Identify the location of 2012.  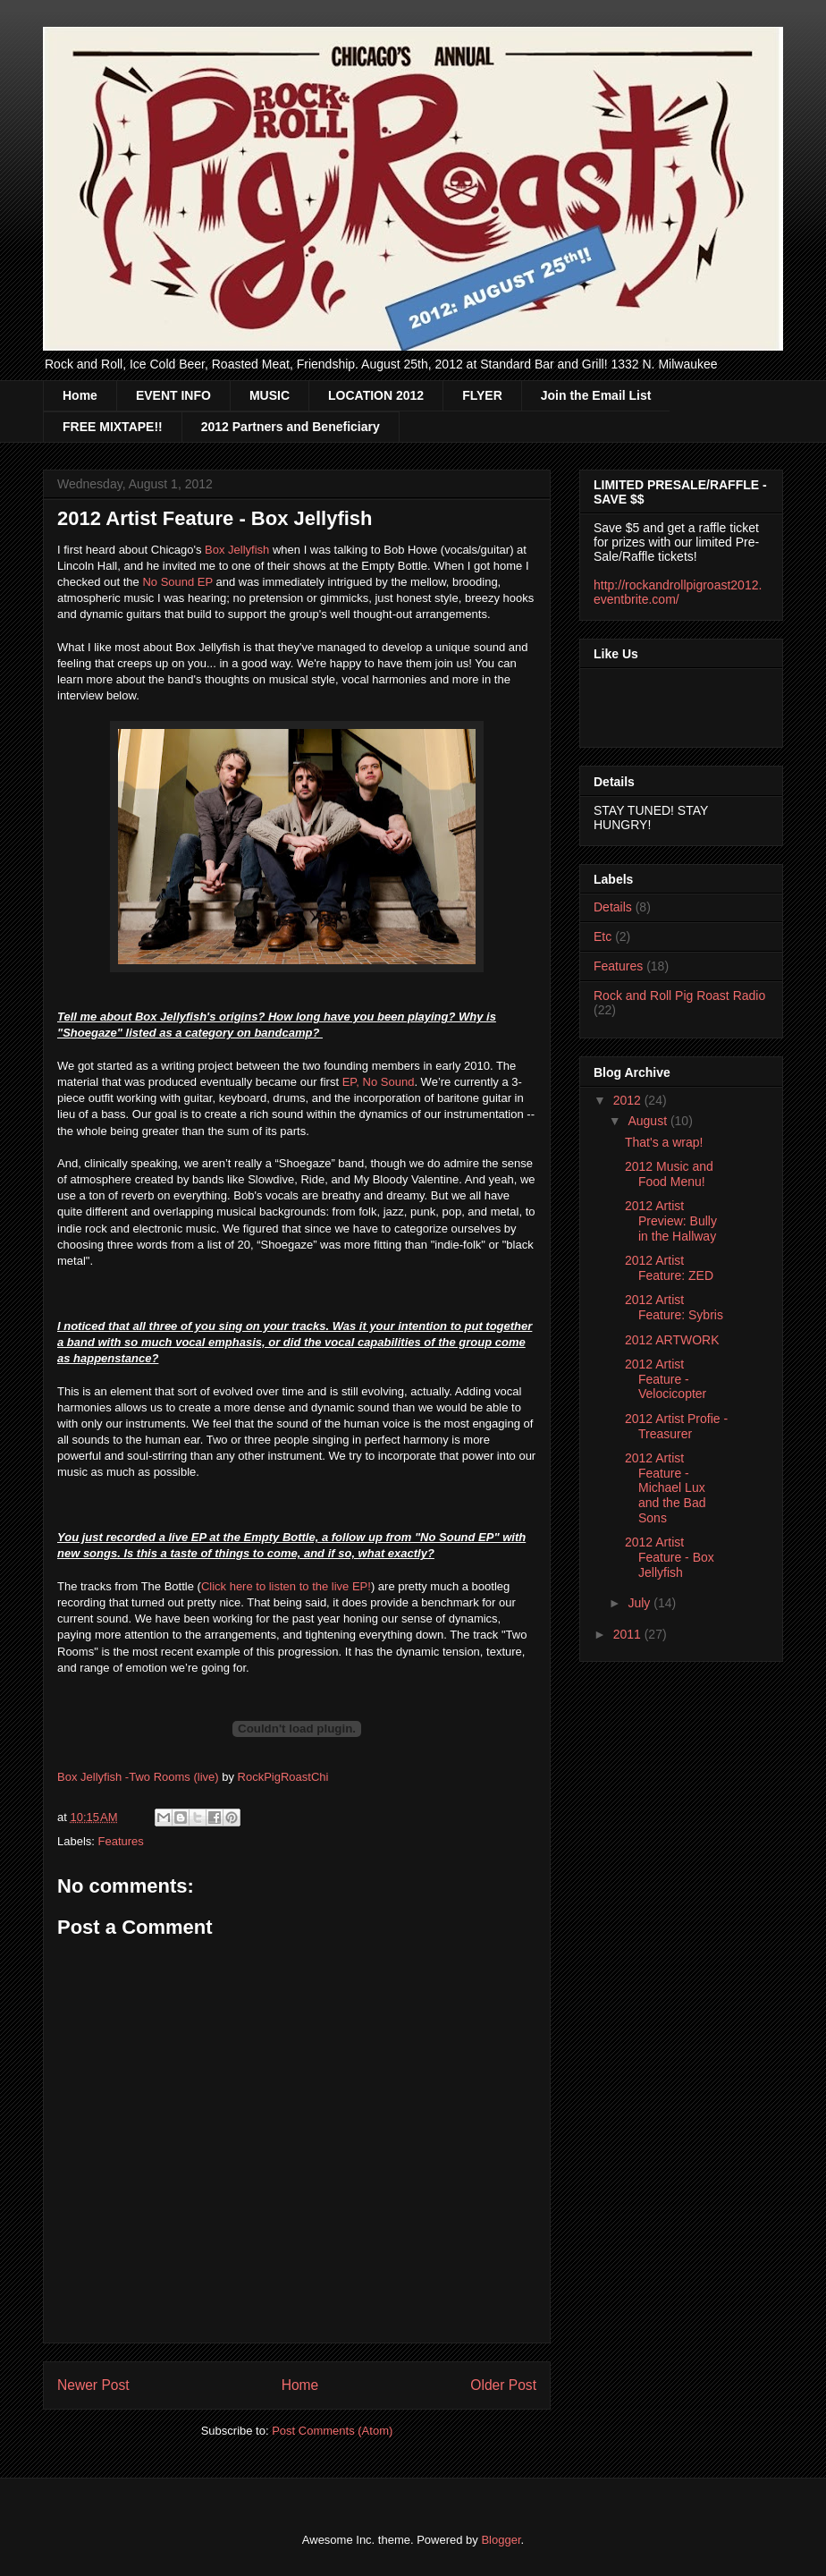
(629, 1100).